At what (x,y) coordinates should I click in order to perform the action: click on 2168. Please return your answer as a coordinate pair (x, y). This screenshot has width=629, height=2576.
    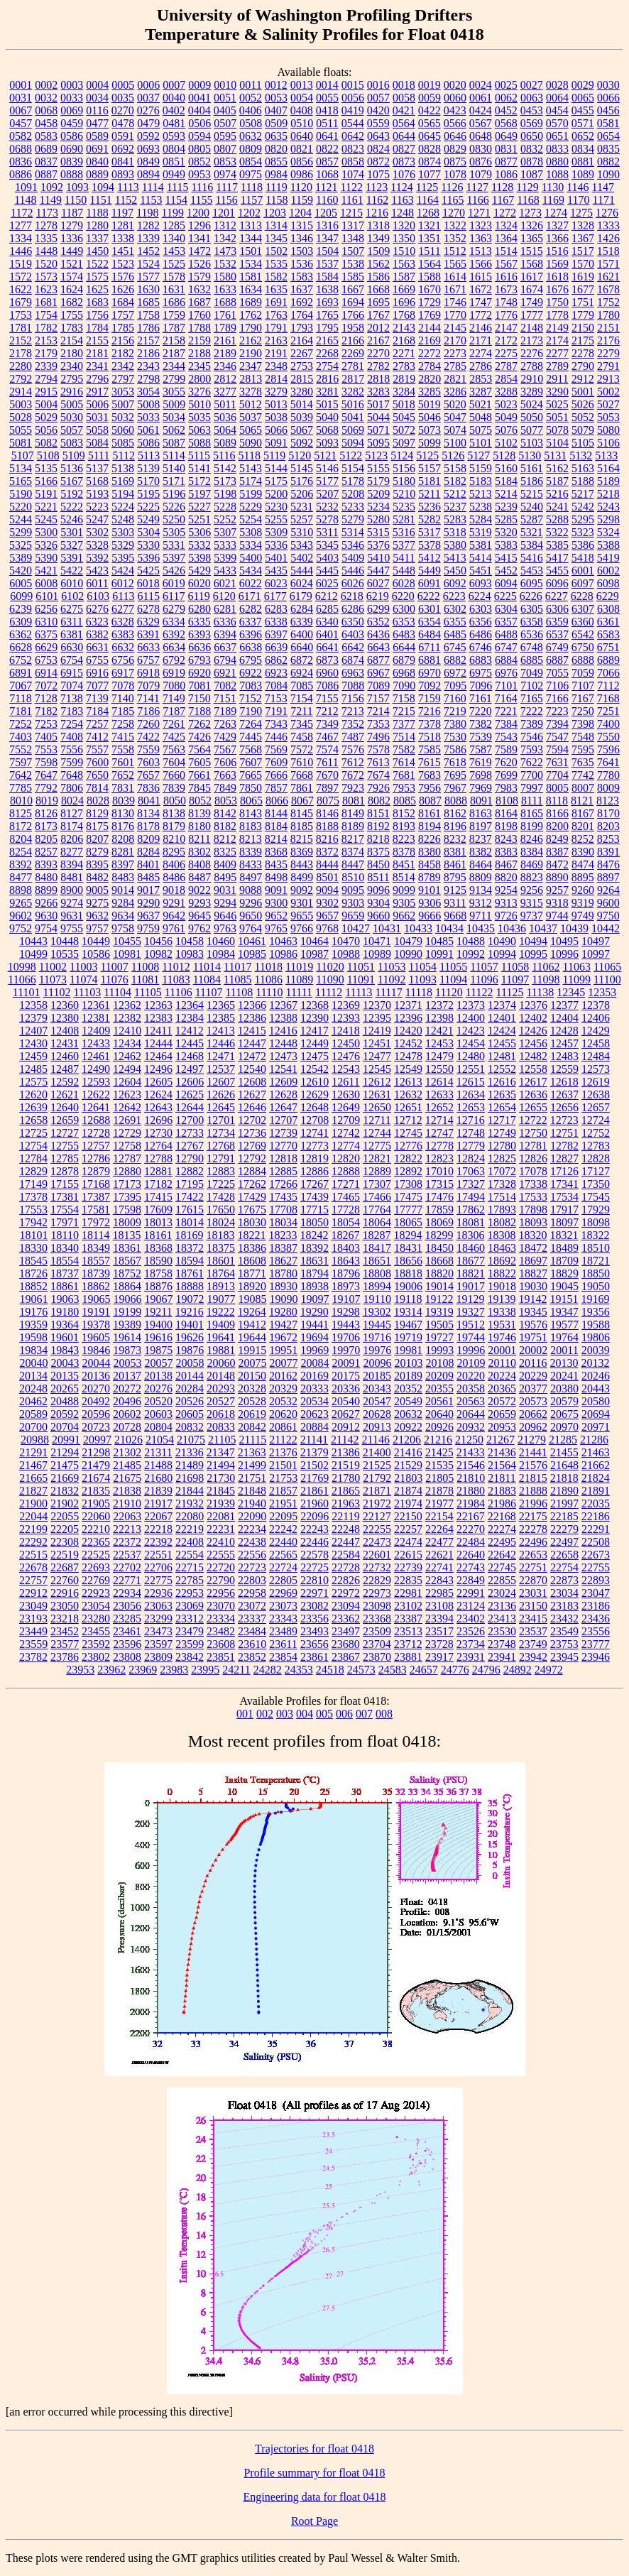
    Looking at the image, I should click on (404, 340).